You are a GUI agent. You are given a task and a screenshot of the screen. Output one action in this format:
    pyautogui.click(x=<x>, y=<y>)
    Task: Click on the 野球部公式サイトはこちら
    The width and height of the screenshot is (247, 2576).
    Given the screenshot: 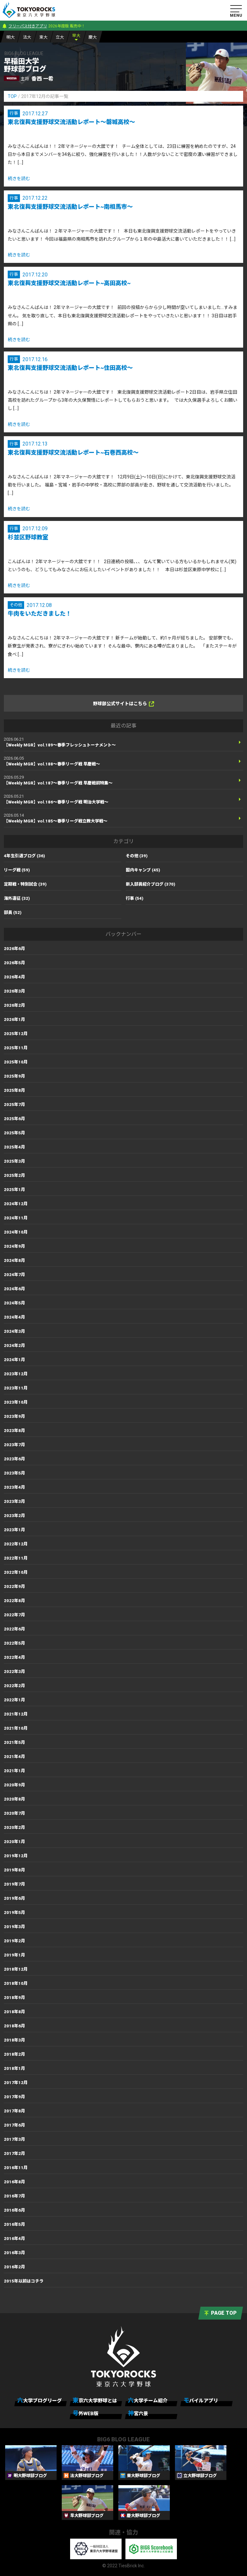 What is the action you would take?
    pyautogui.click(x=123, y=703)
    